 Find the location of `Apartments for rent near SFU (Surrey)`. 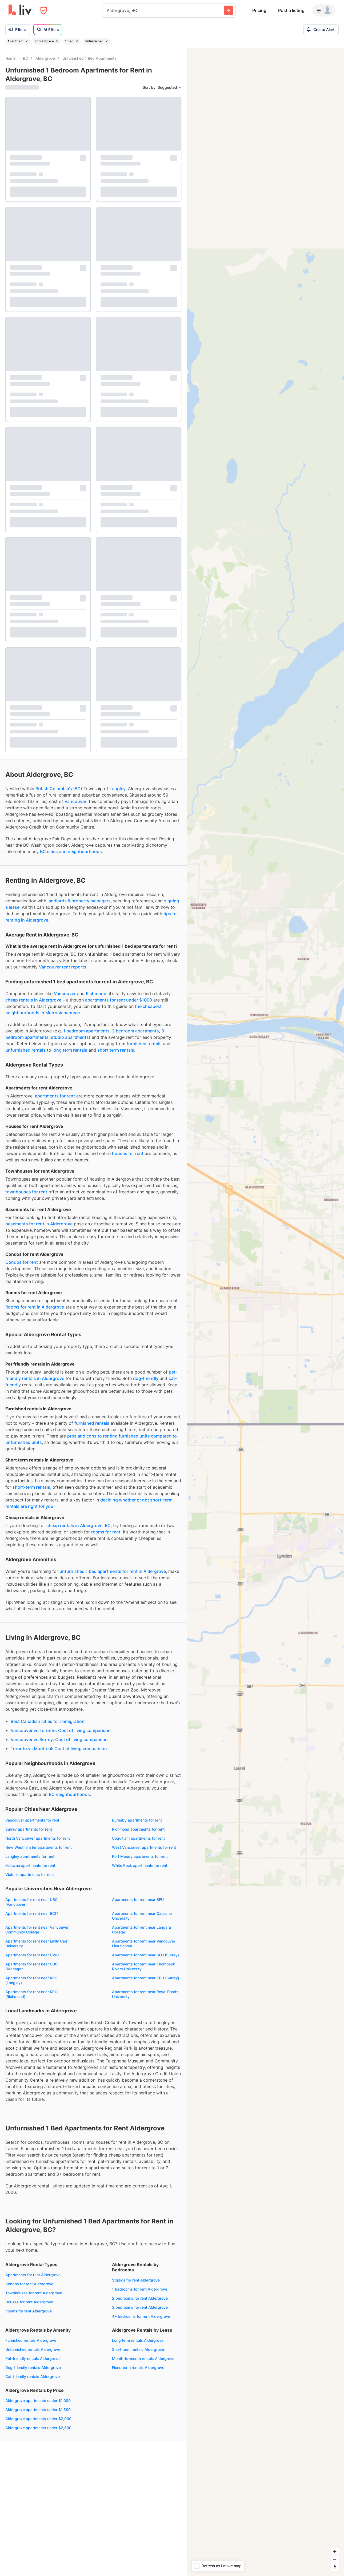

Apartments for rent near SFU (Surrey) is located at coordinates (145, 1955).